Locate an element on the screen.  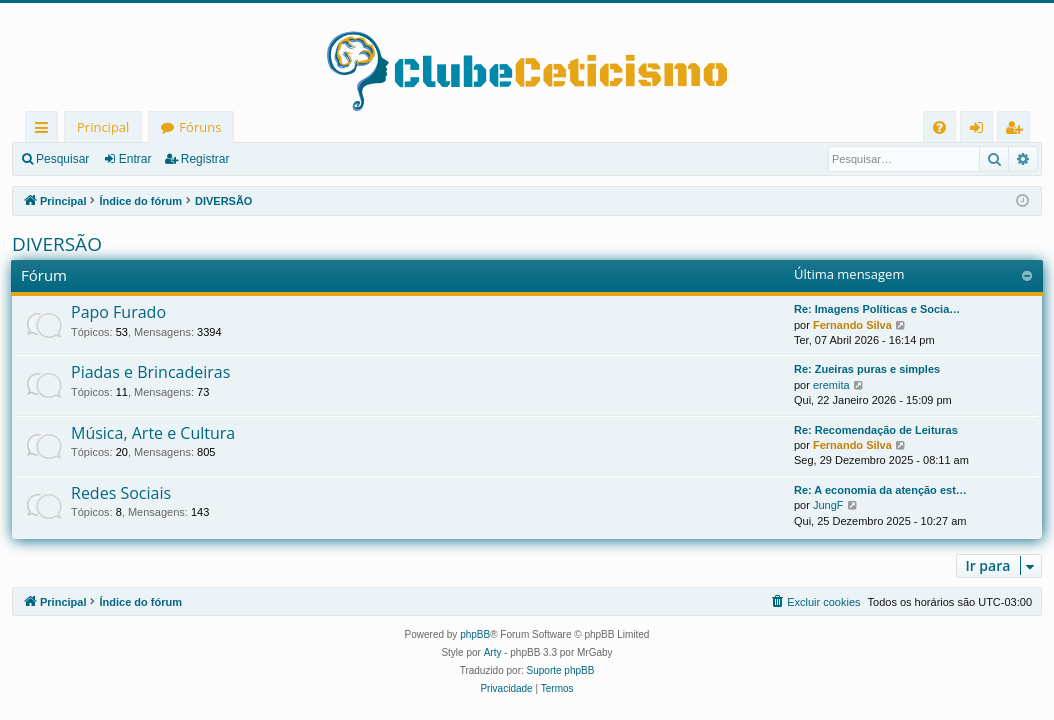
Re: Zueiras puras e simples is located at coordinates (867, 369).